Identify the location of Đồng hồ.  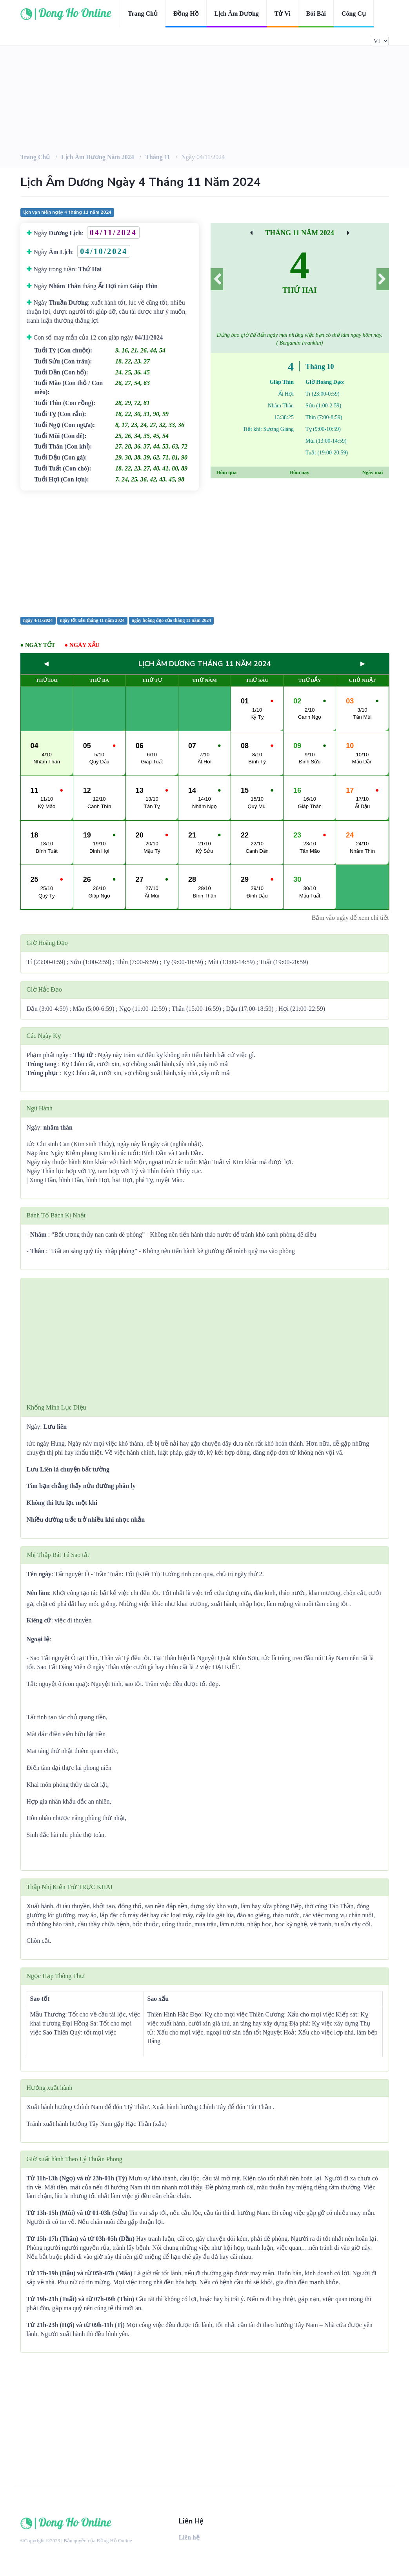
(186, 13).